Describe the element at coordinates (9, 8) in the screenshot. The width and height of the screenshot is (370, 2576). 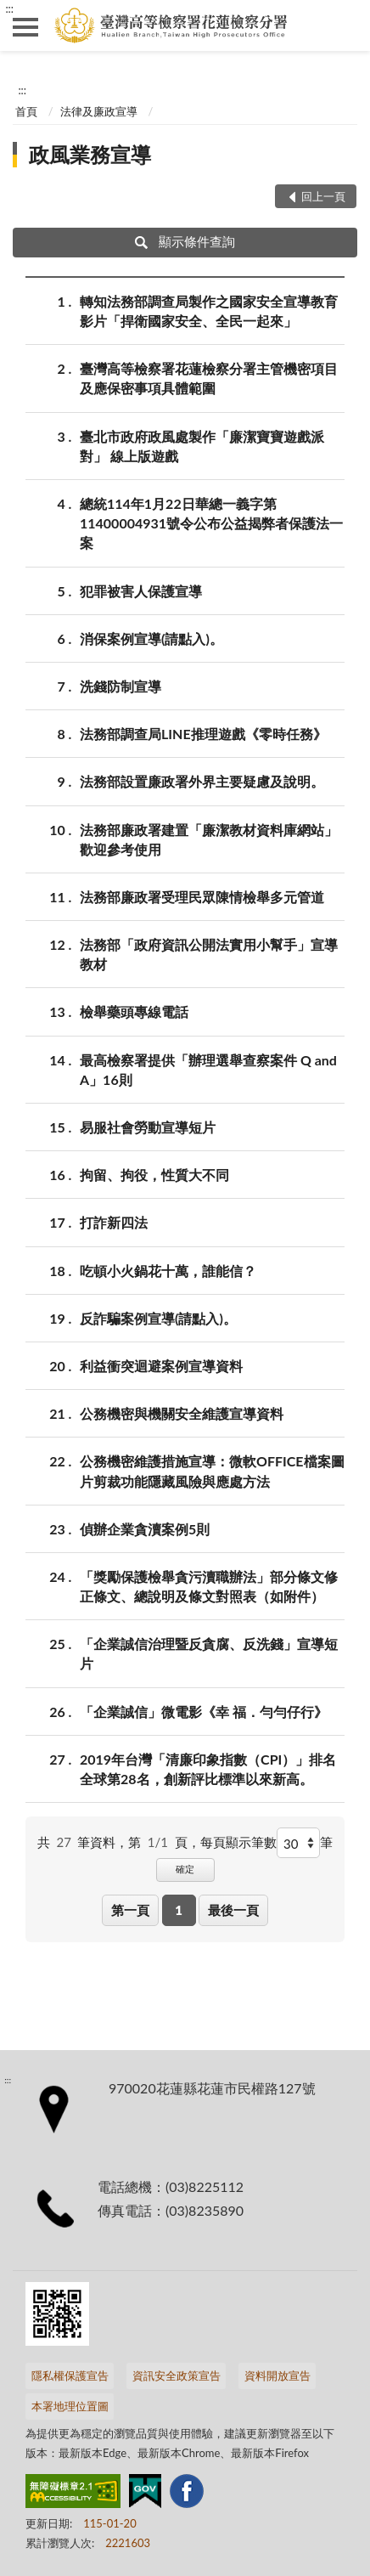
I see `:::` at that location.